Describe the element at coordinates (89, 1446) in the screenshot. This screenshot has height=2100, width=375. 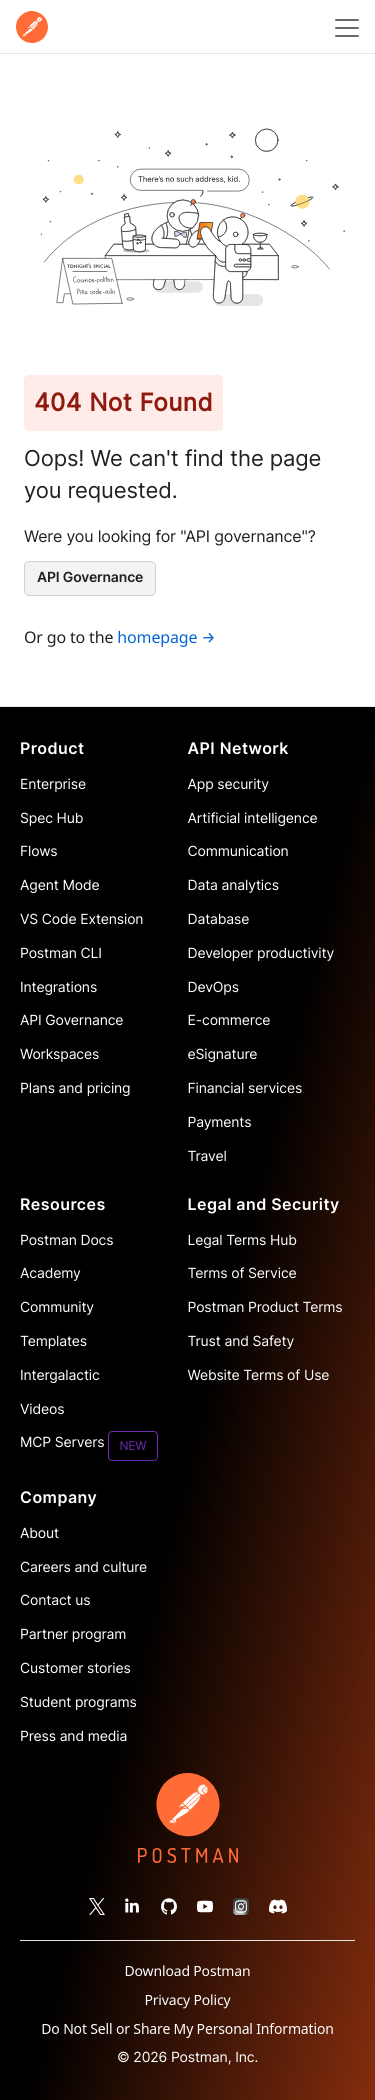
I see `MCP Servers` at that location.